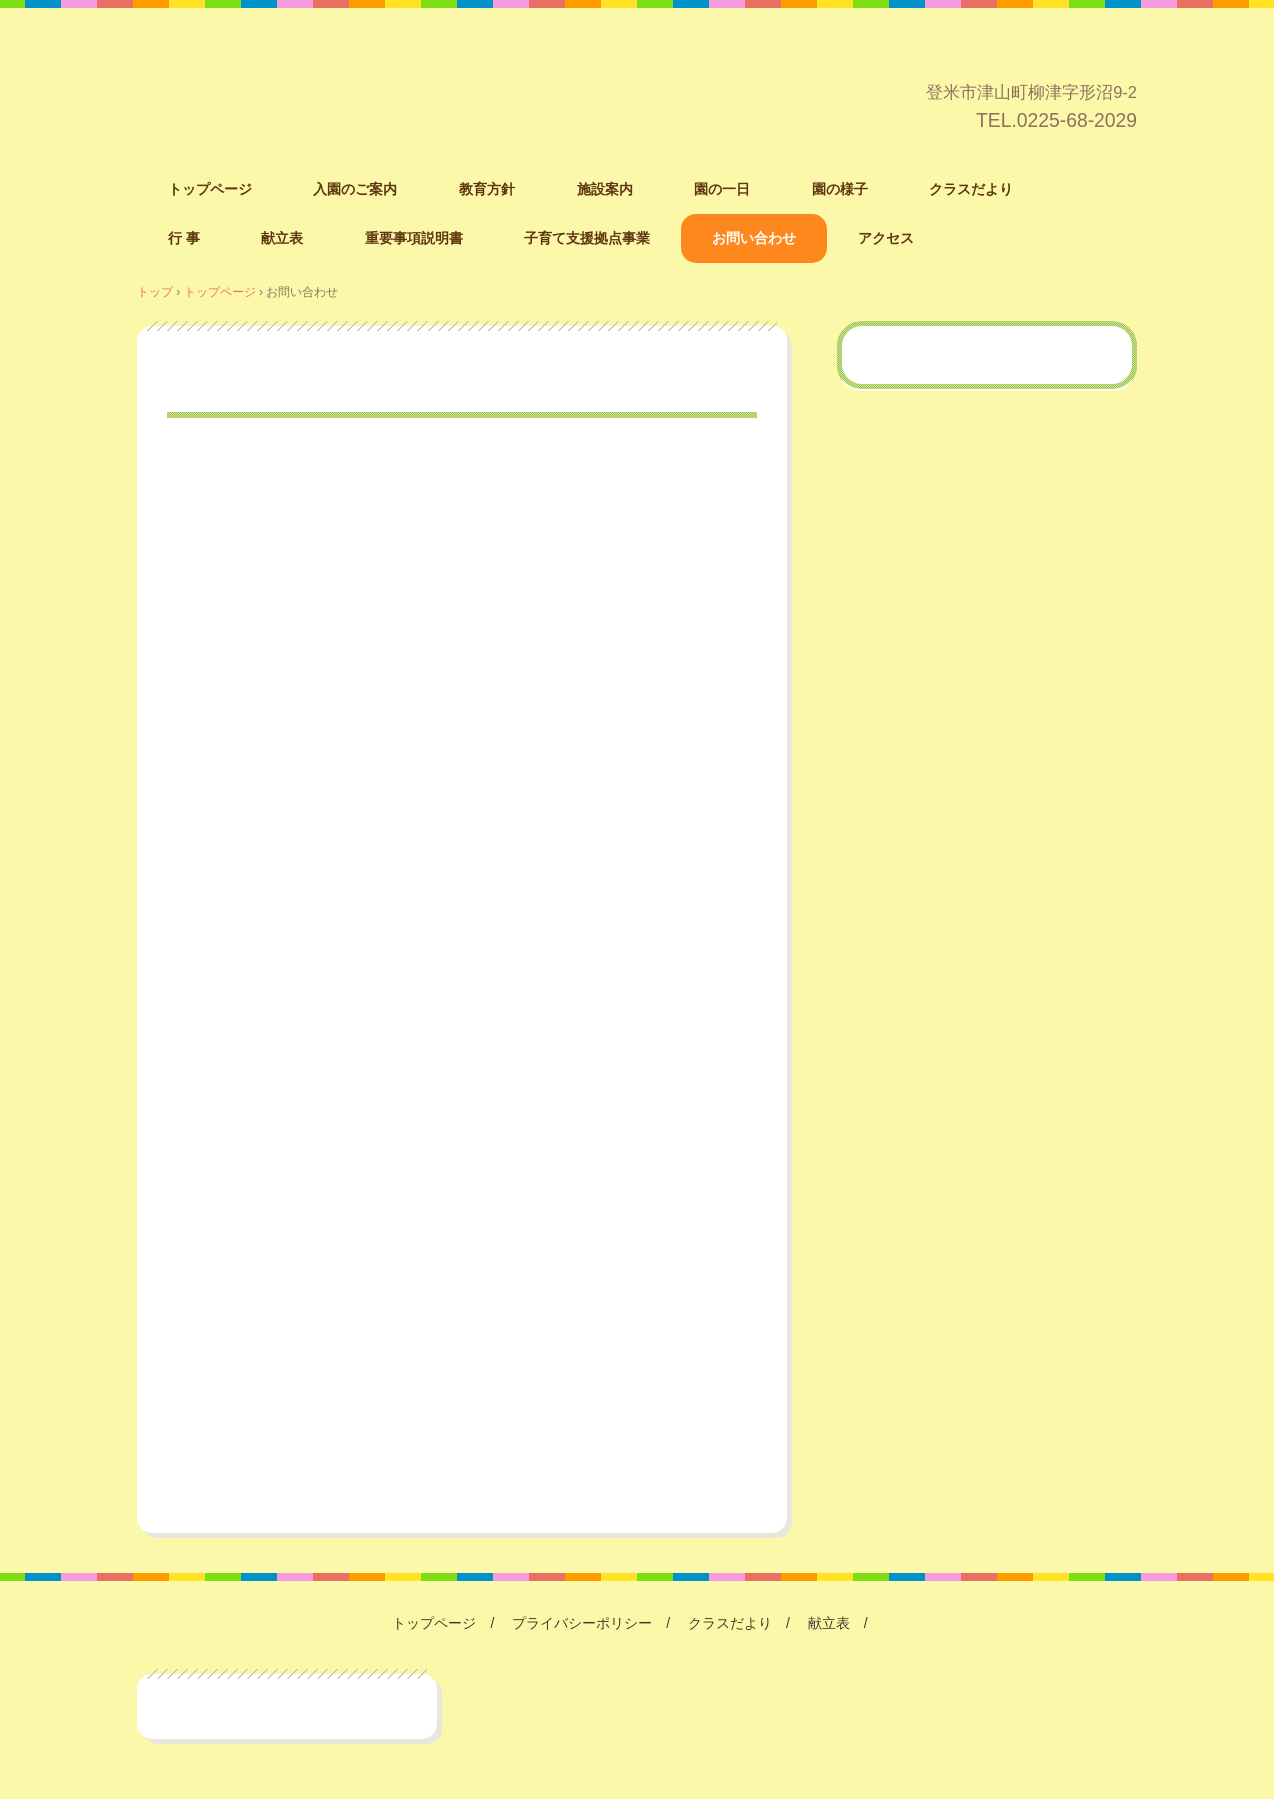 The image size is (1274, 1799). Describe the element at coordinates (605, 189) in the screenshot. I see `施設案内` at that location.